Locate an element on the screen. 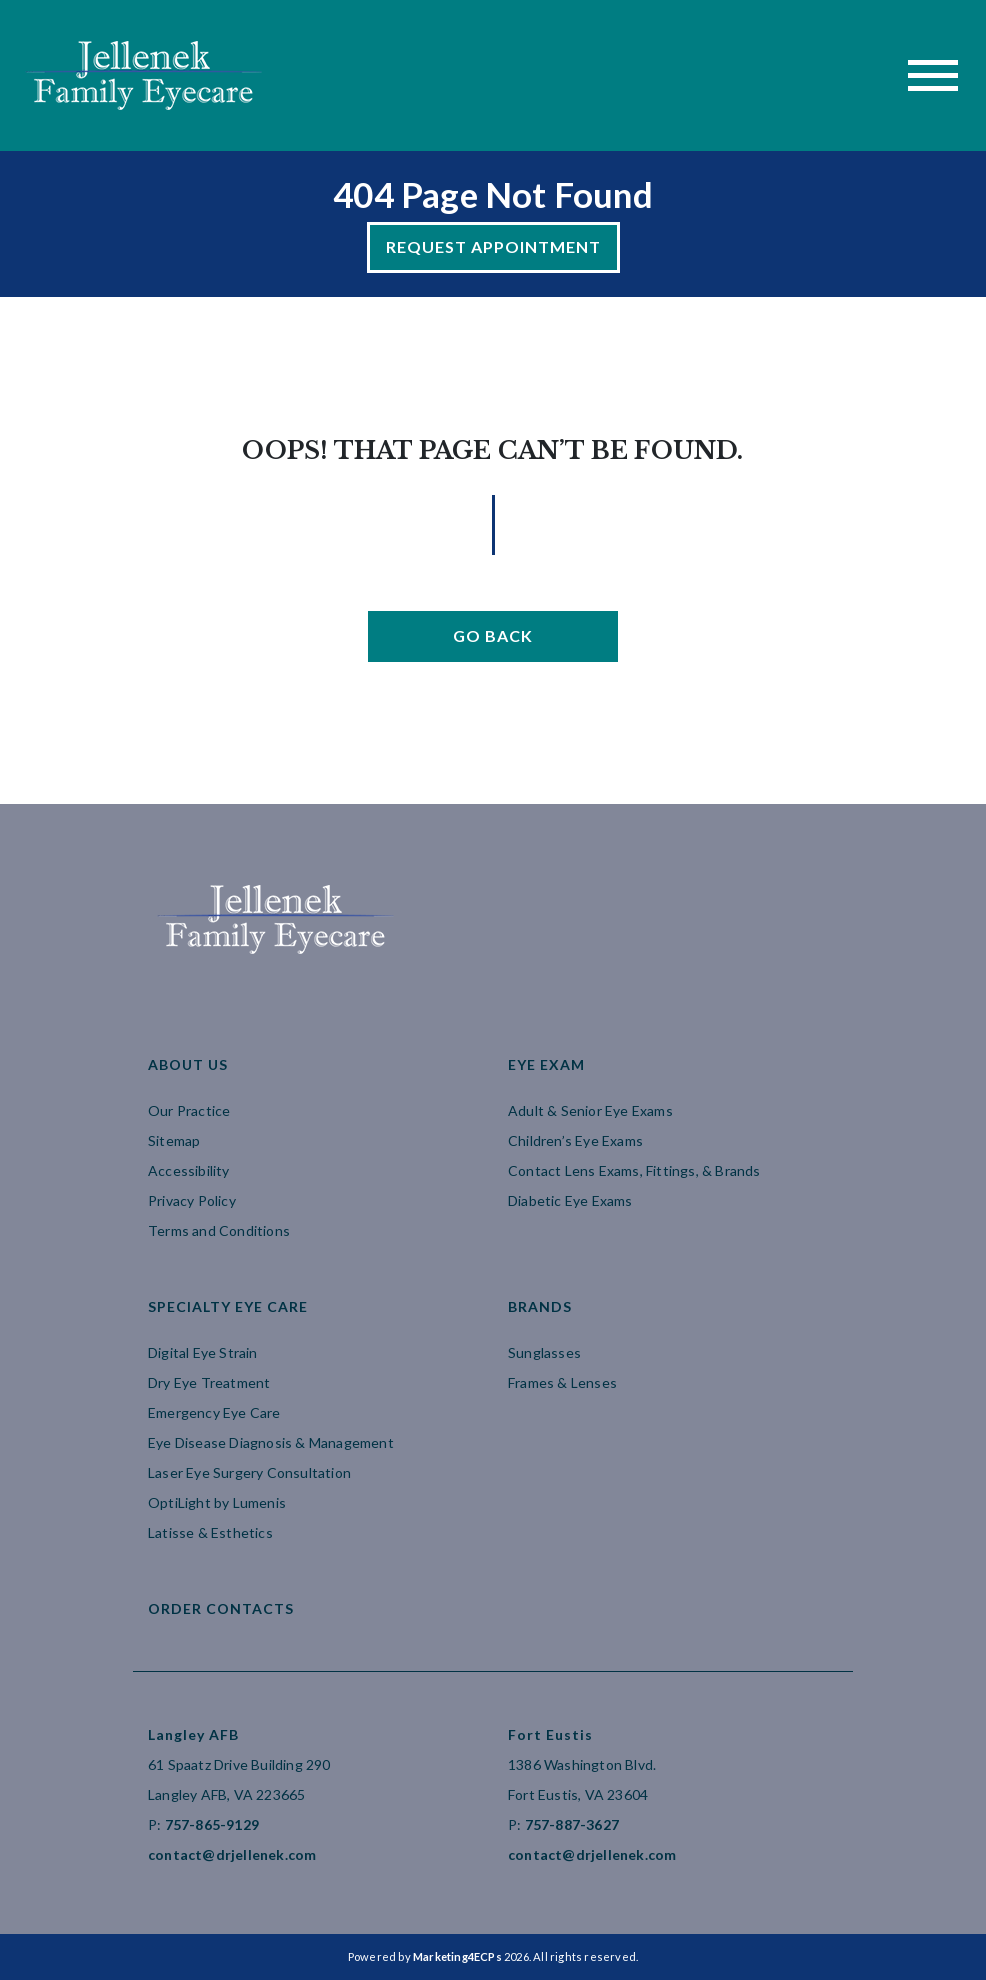  757-887-3627 is located at coordinates (572, 1824).